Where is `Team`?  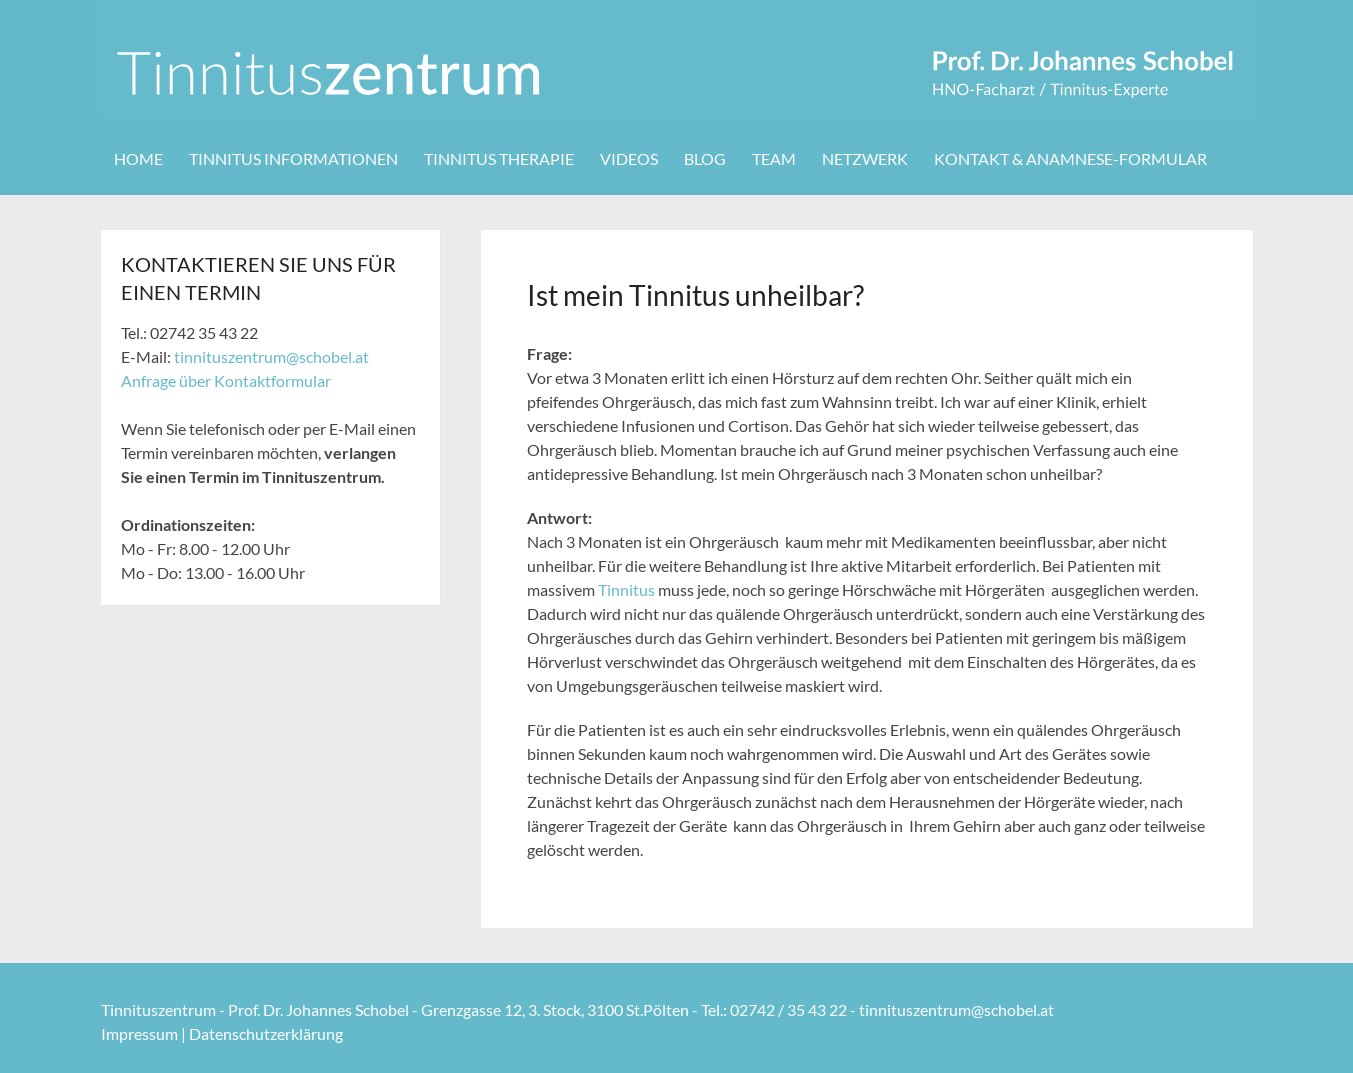 Team is located at coordinates (774, 158).